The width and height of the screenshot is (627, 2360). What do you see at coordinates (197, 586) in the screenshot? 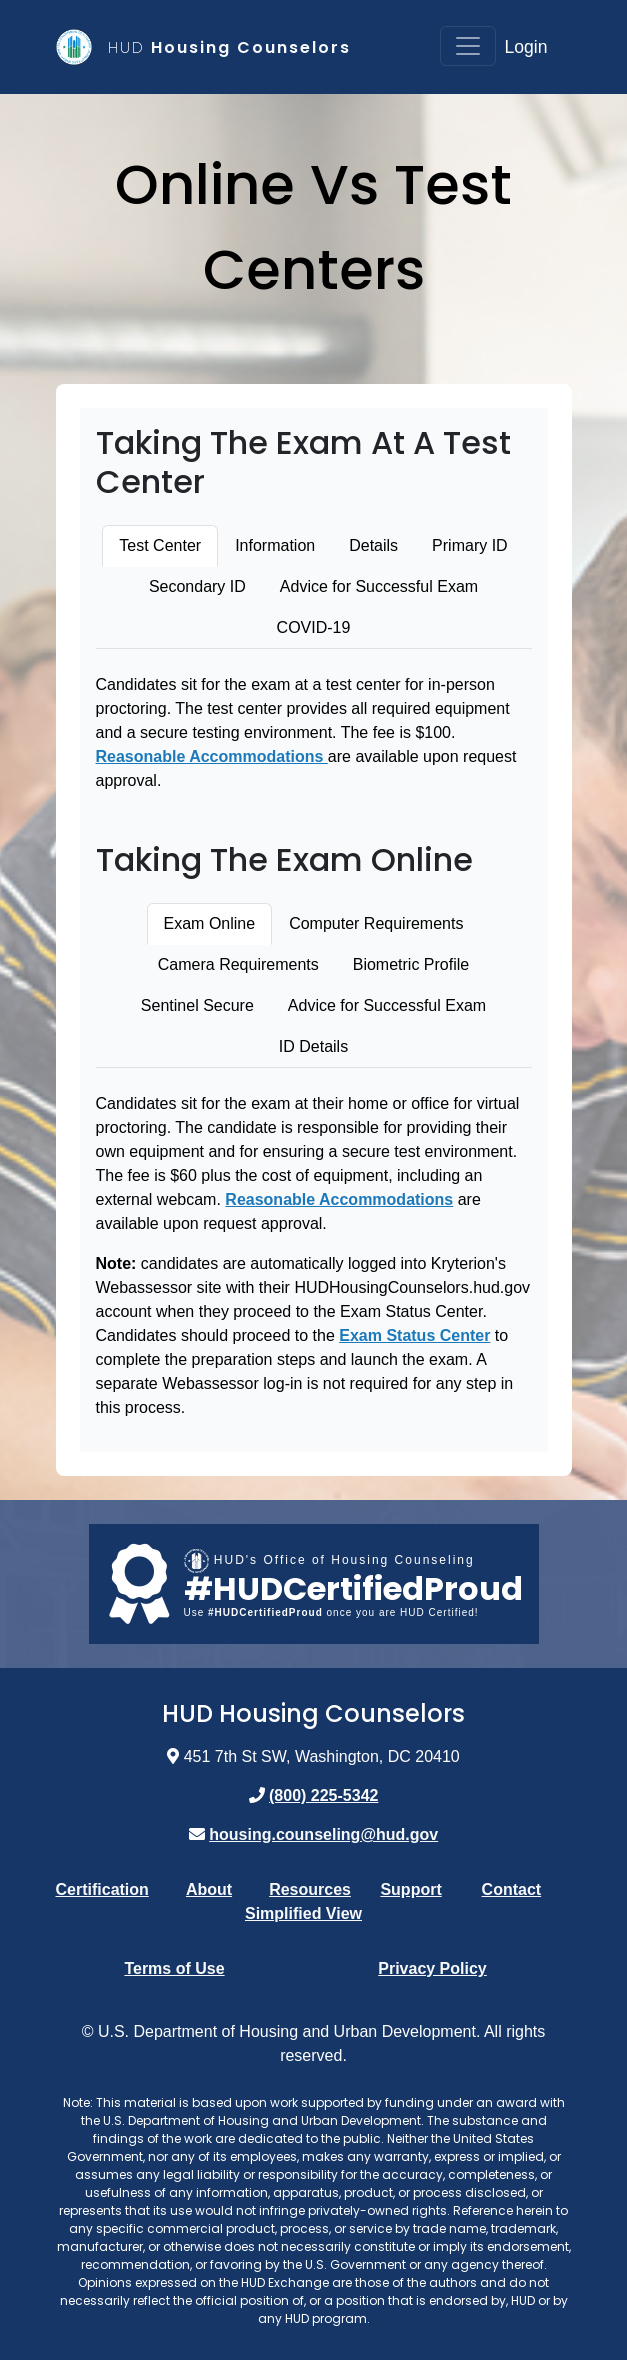
I see `Secondary ID` at bounding box center [197, 586].